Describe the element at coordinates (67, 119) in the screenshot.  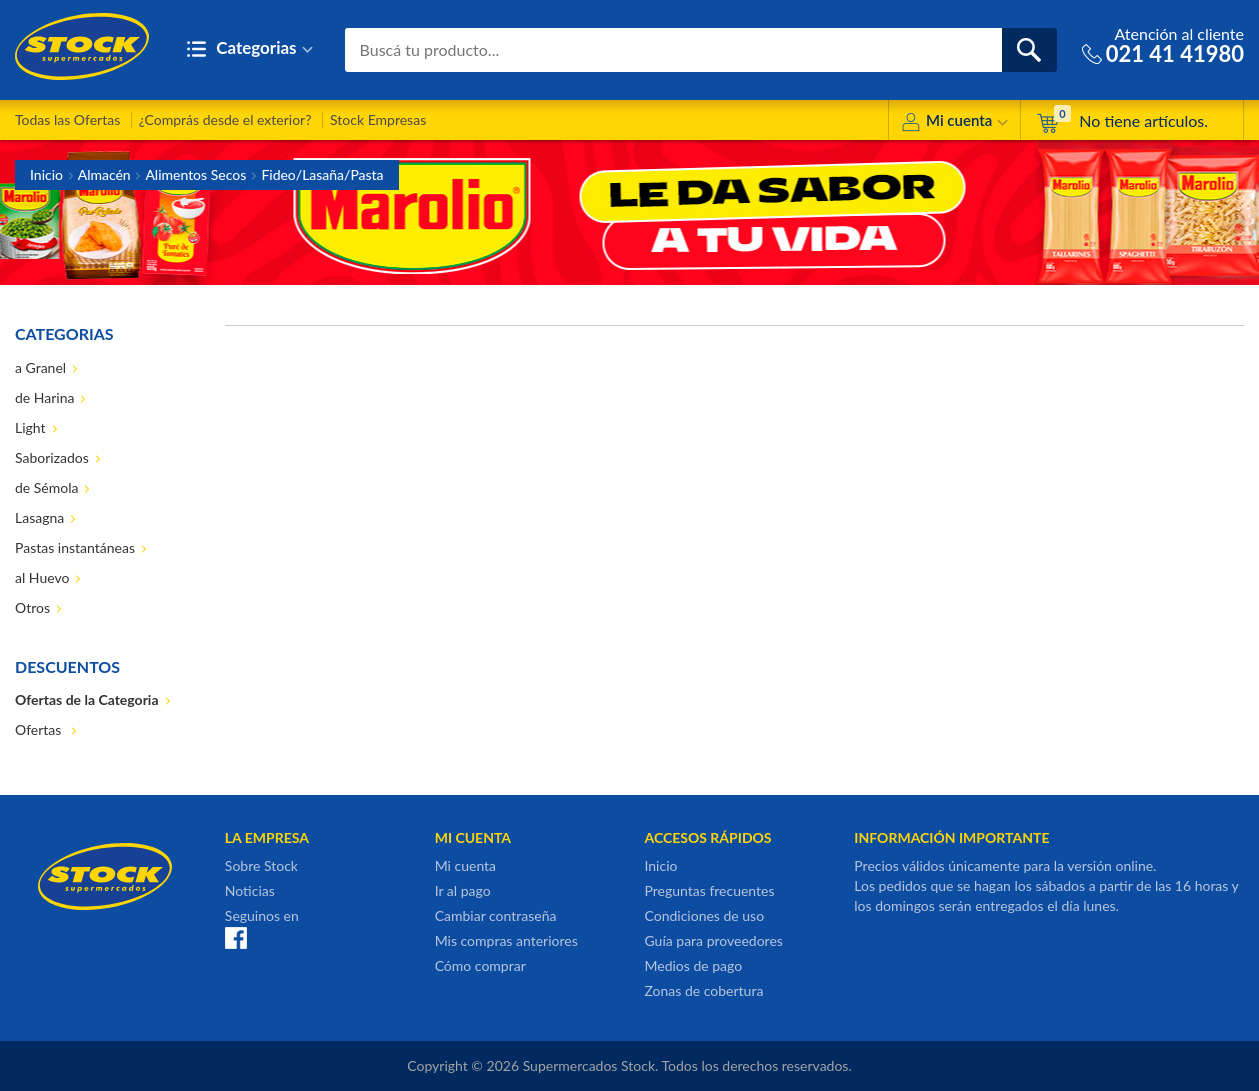
I see `Todas las Ofertas` at that location.